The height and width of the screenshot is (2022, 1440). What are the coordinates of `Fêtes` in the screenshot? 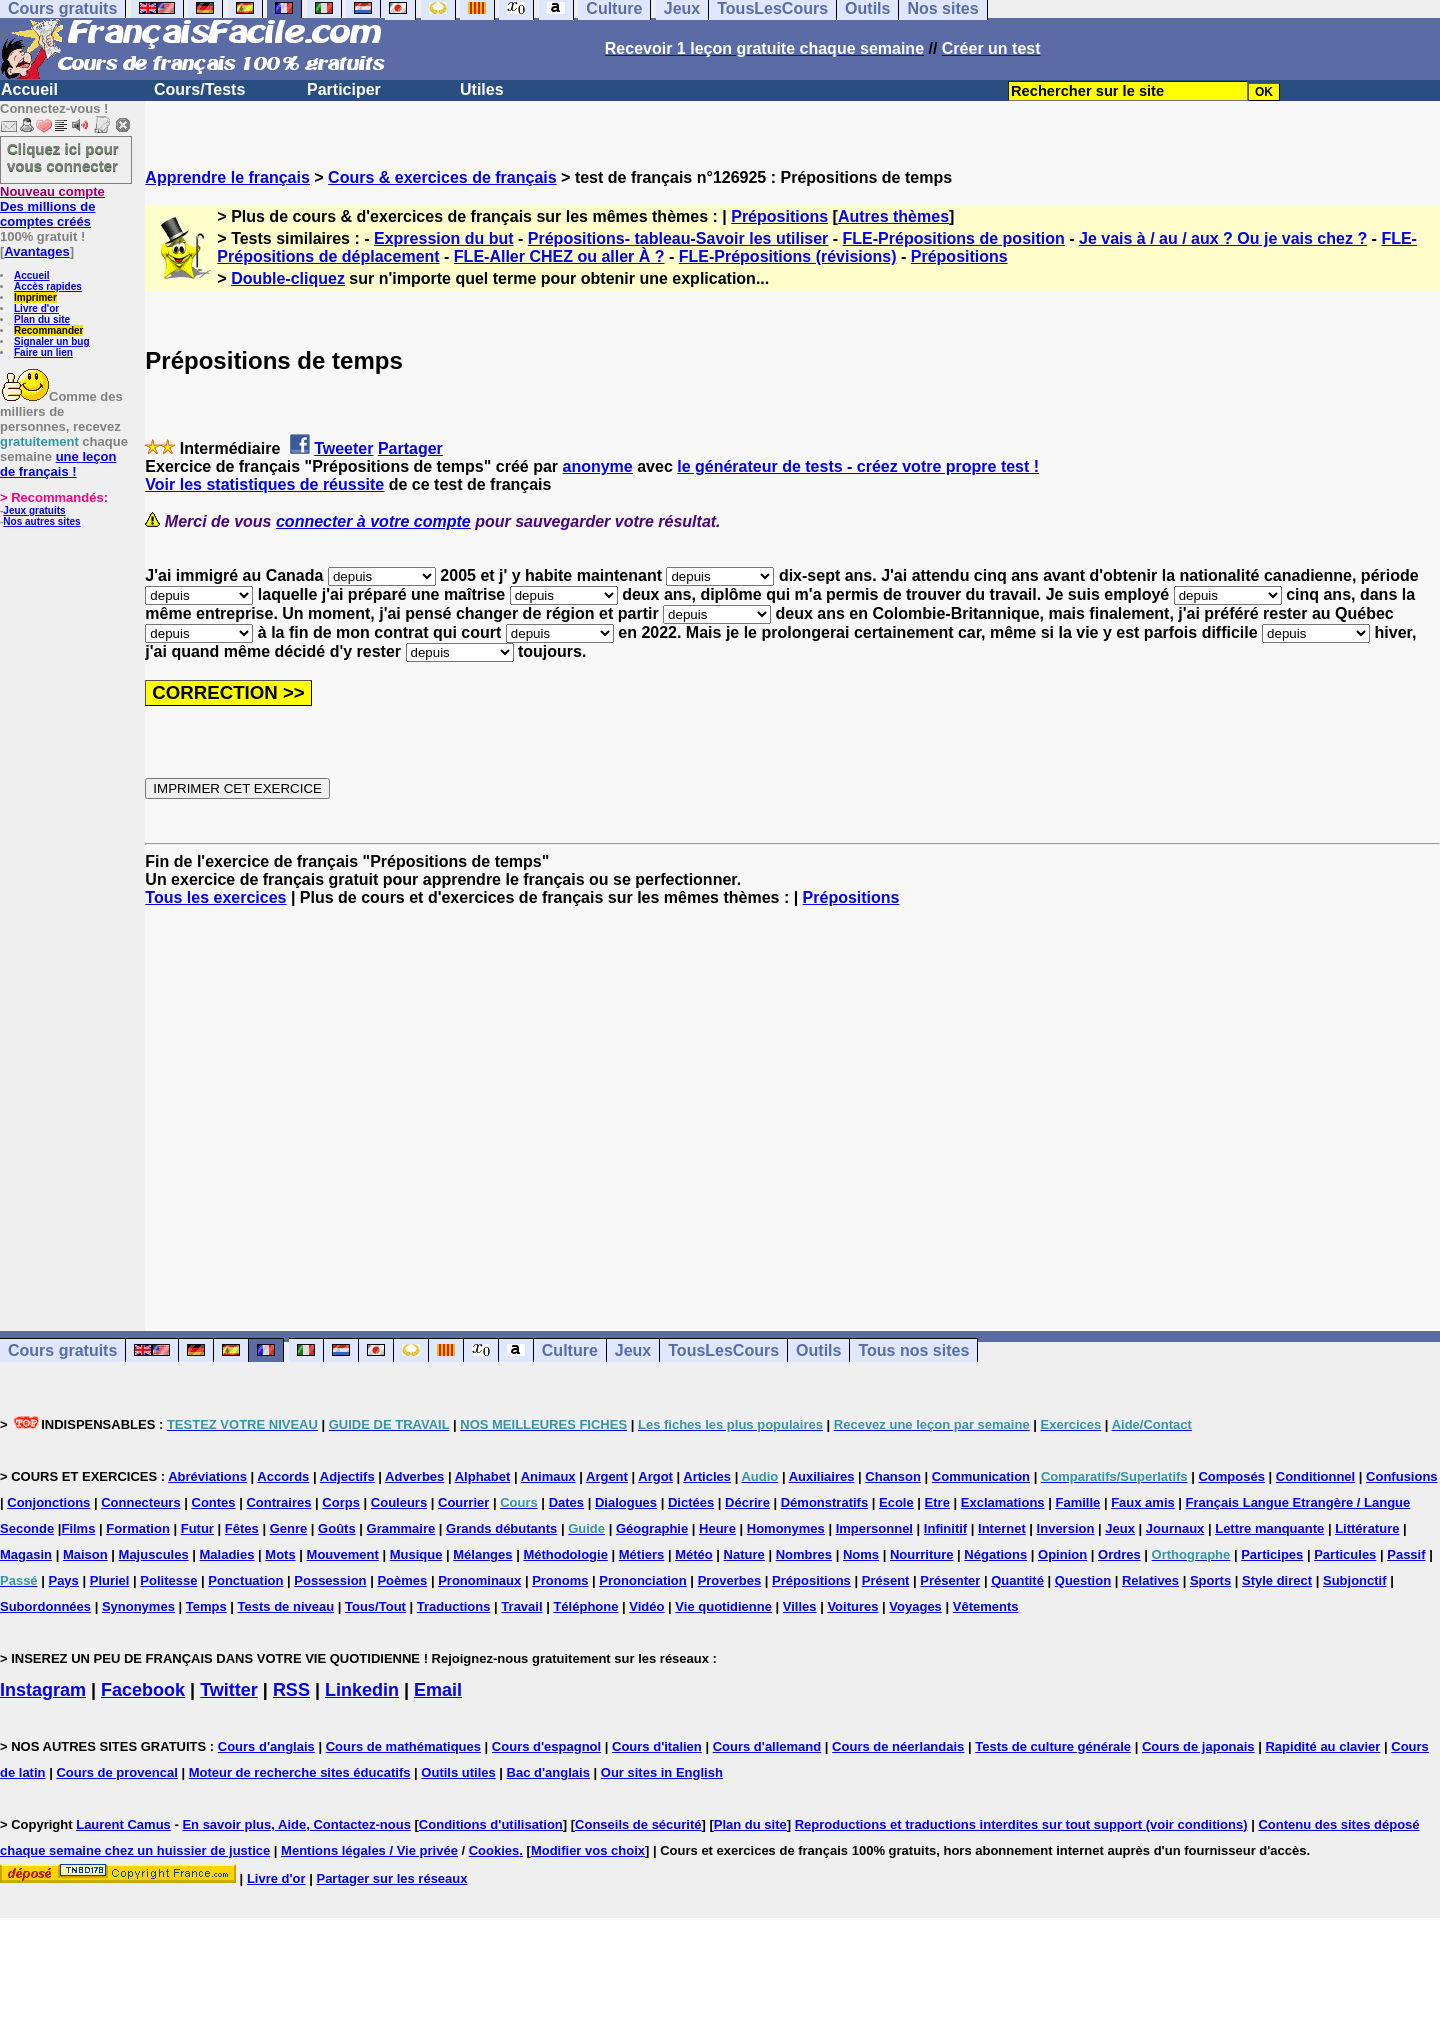 It's located at (242, 1528).